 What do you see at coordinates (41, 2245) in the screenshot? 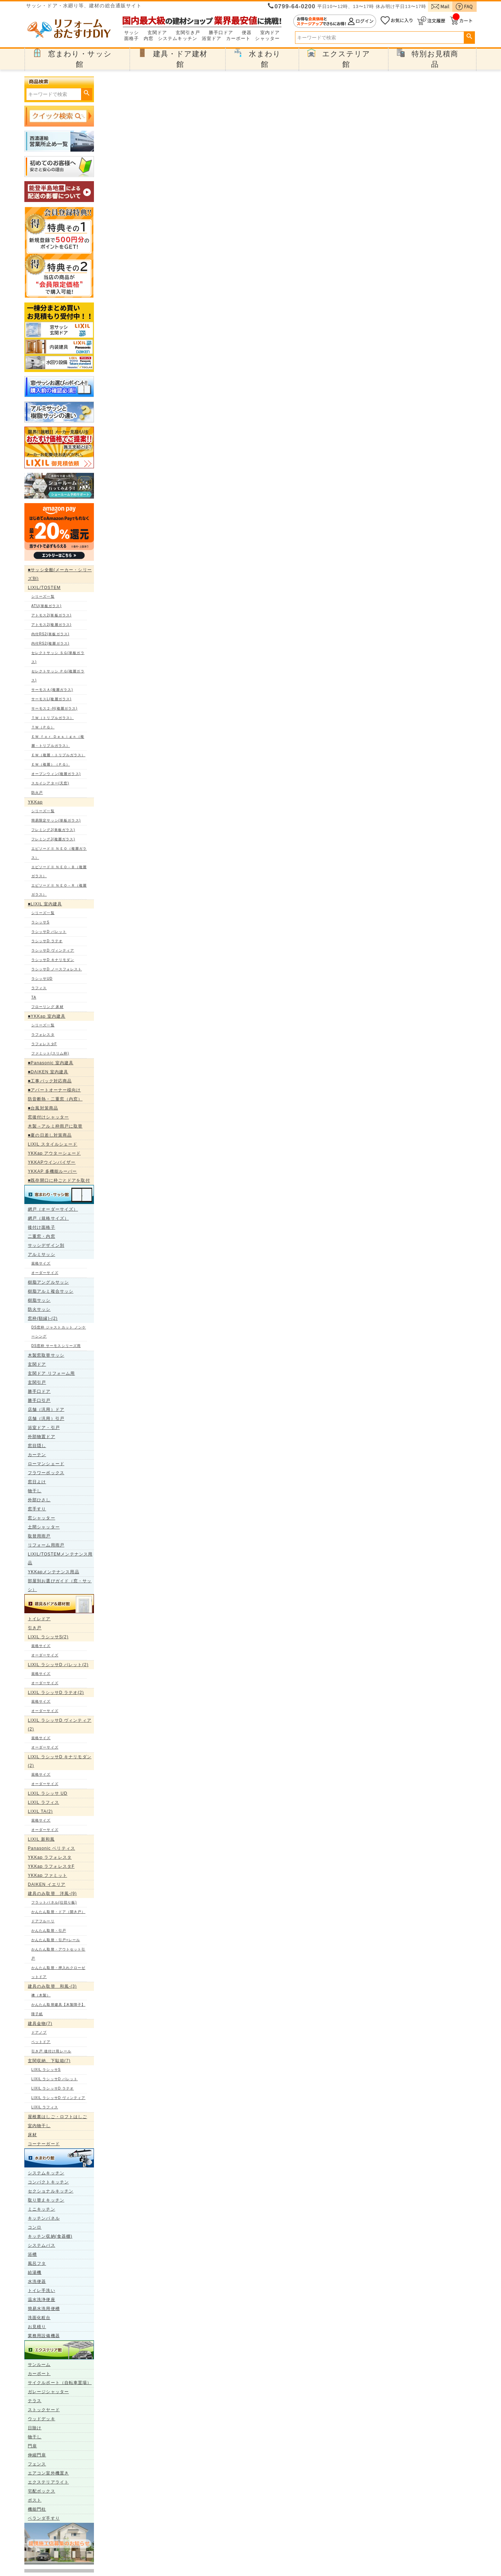
I see `システムバス` at bounding box center [41, 2245].